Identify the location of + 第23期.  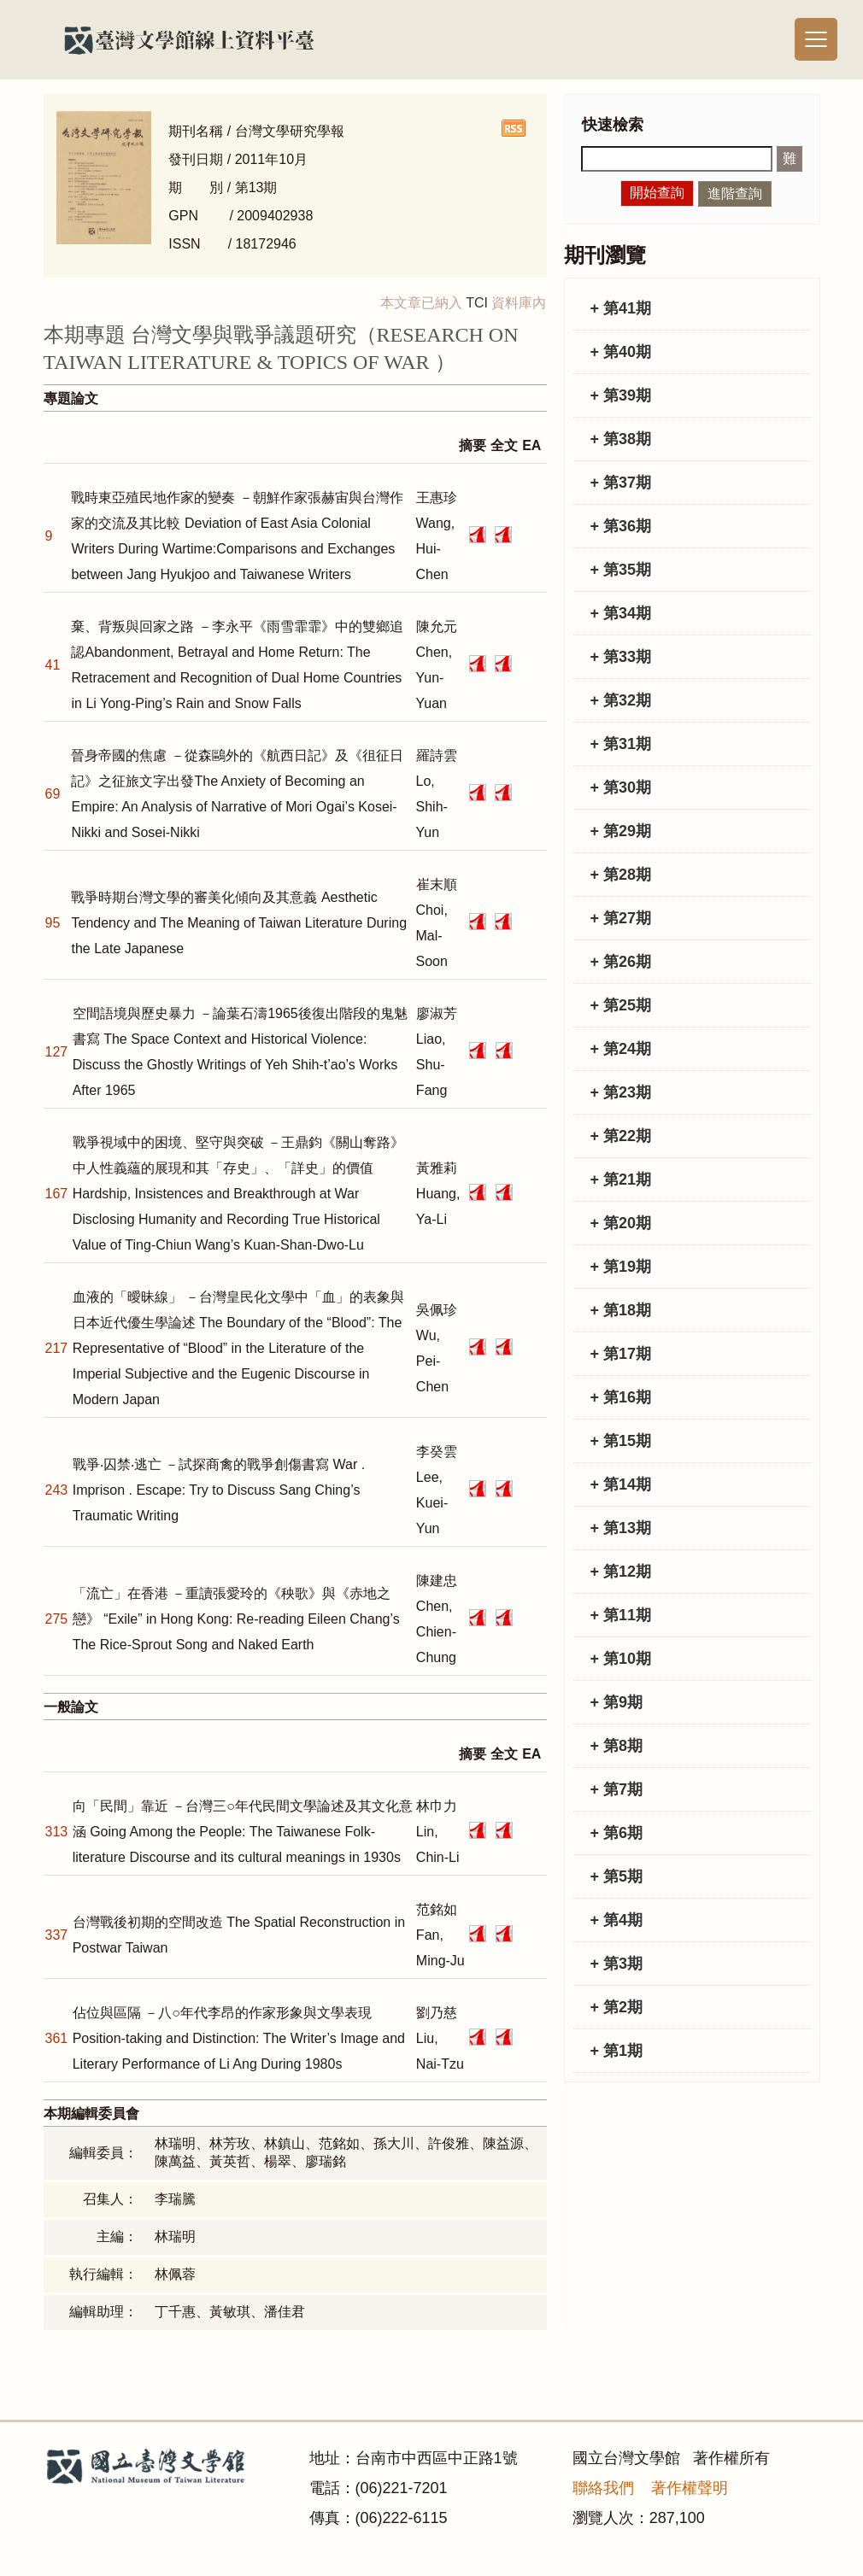
(621, 1092).